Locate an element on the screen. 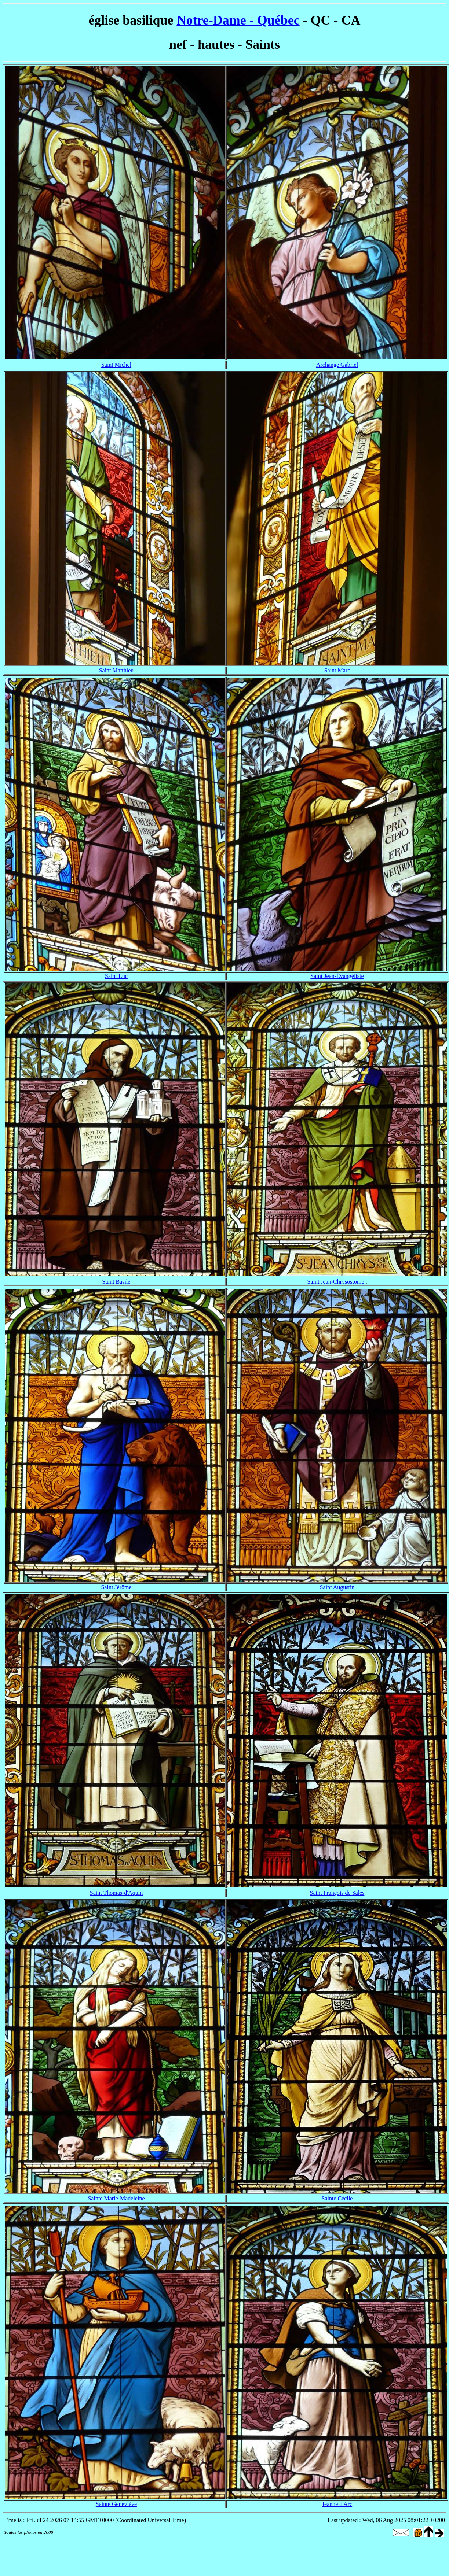  Saint François de Sales is located at coordinates (337, 1893).